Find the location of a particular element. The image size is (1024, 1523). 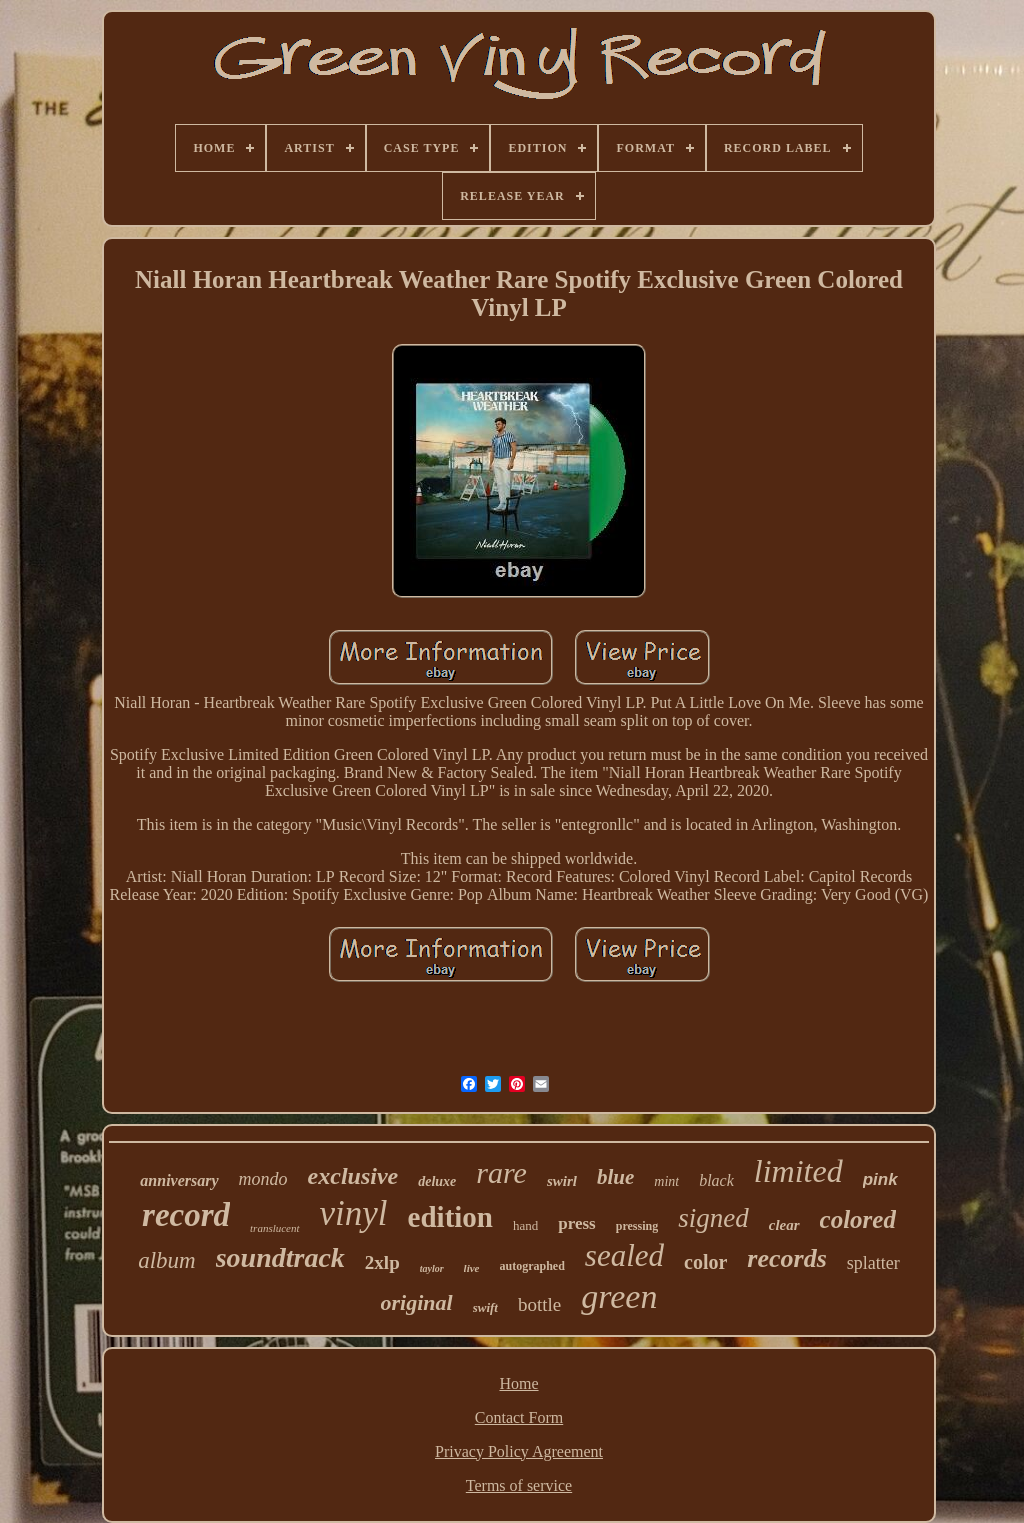

pink is located at coordinates (880, 1179).